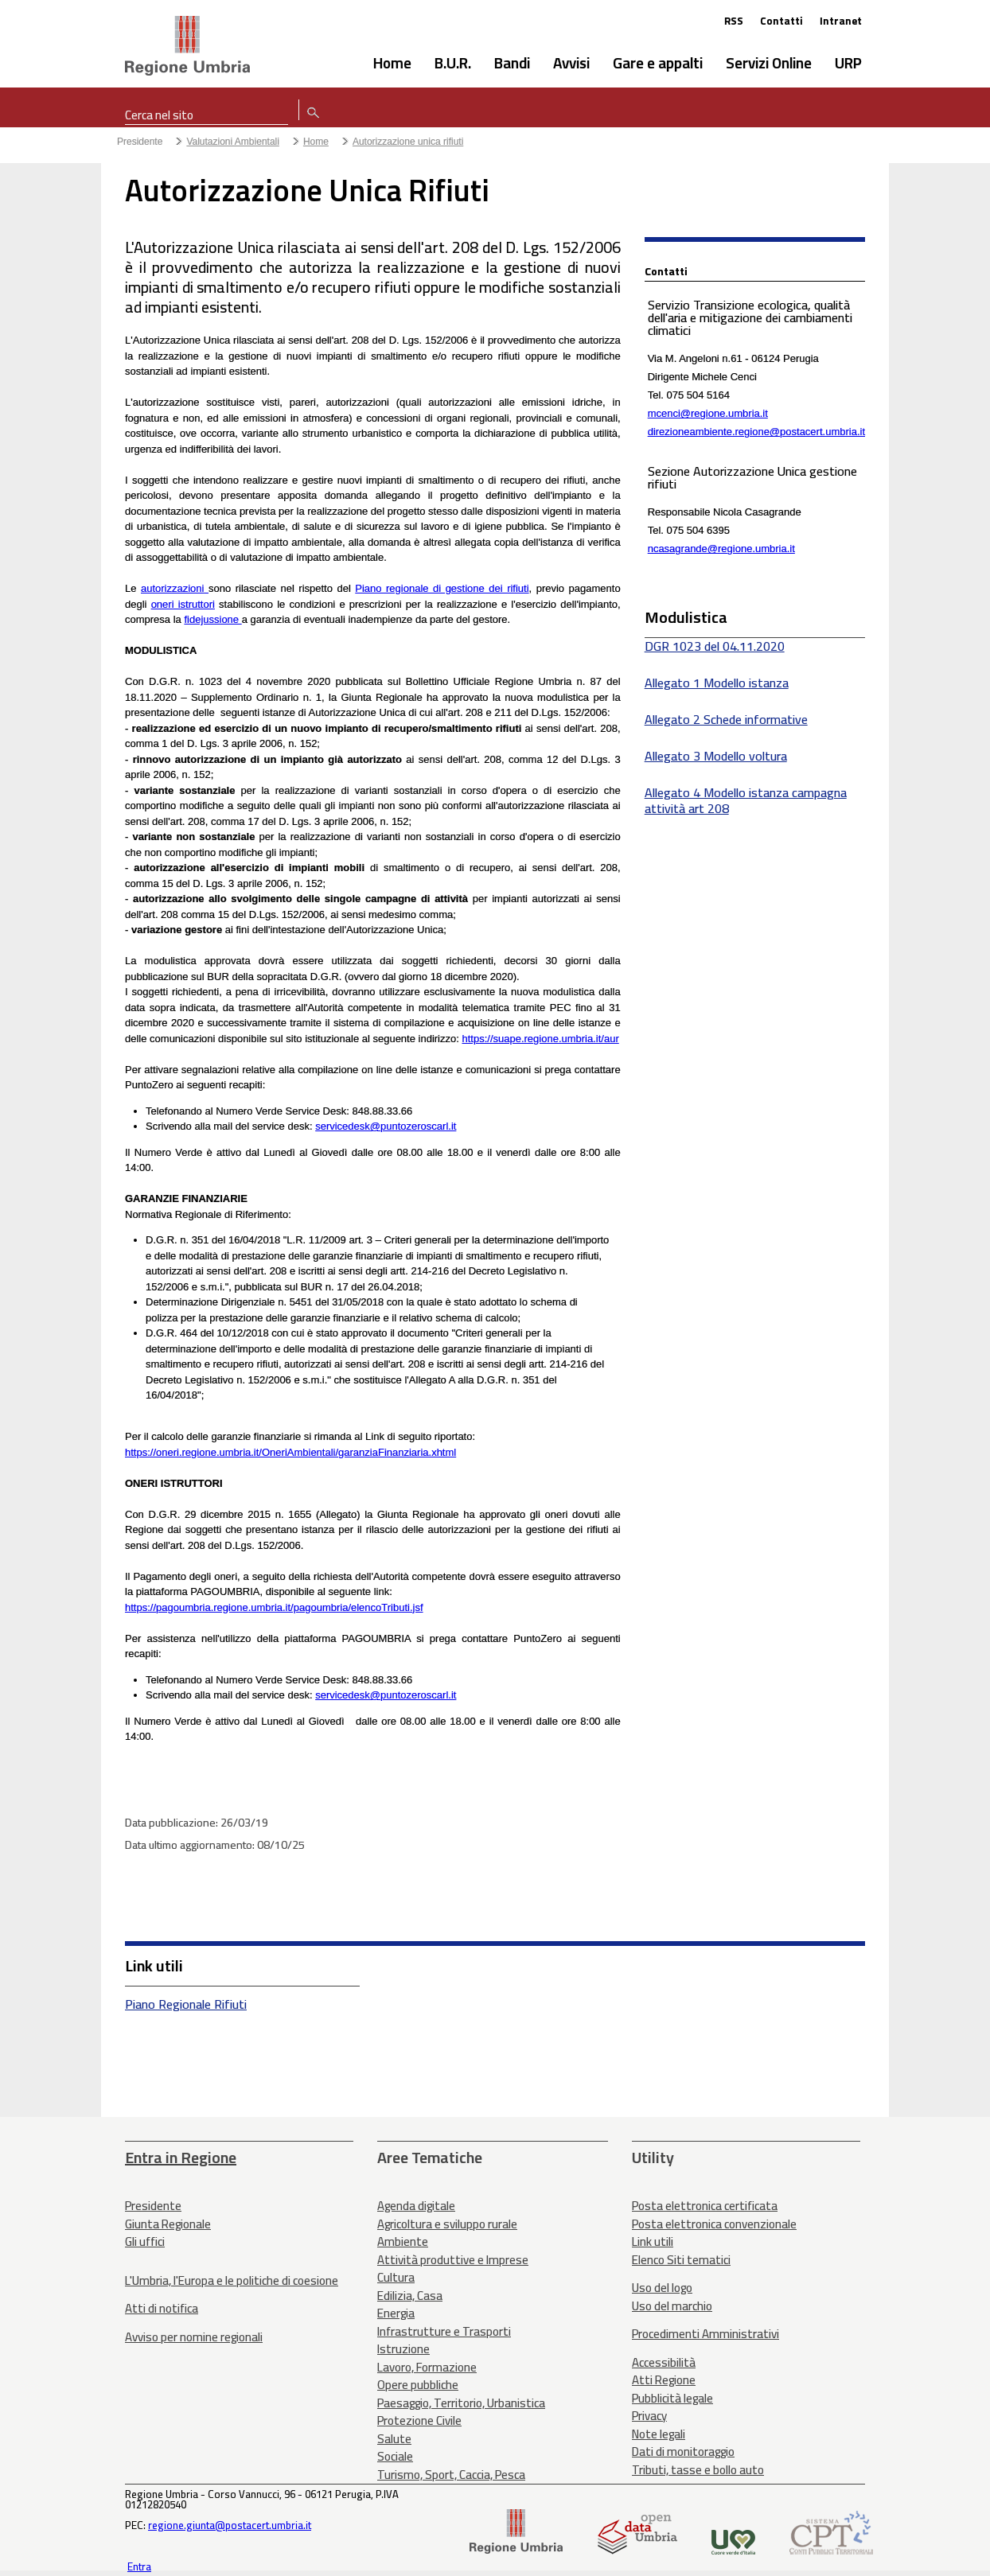 The height and width of the screenshot is (2576, 990). Describe the element at coordinates (658, 2434) in the screenshot. I see `Note legali` at that location.